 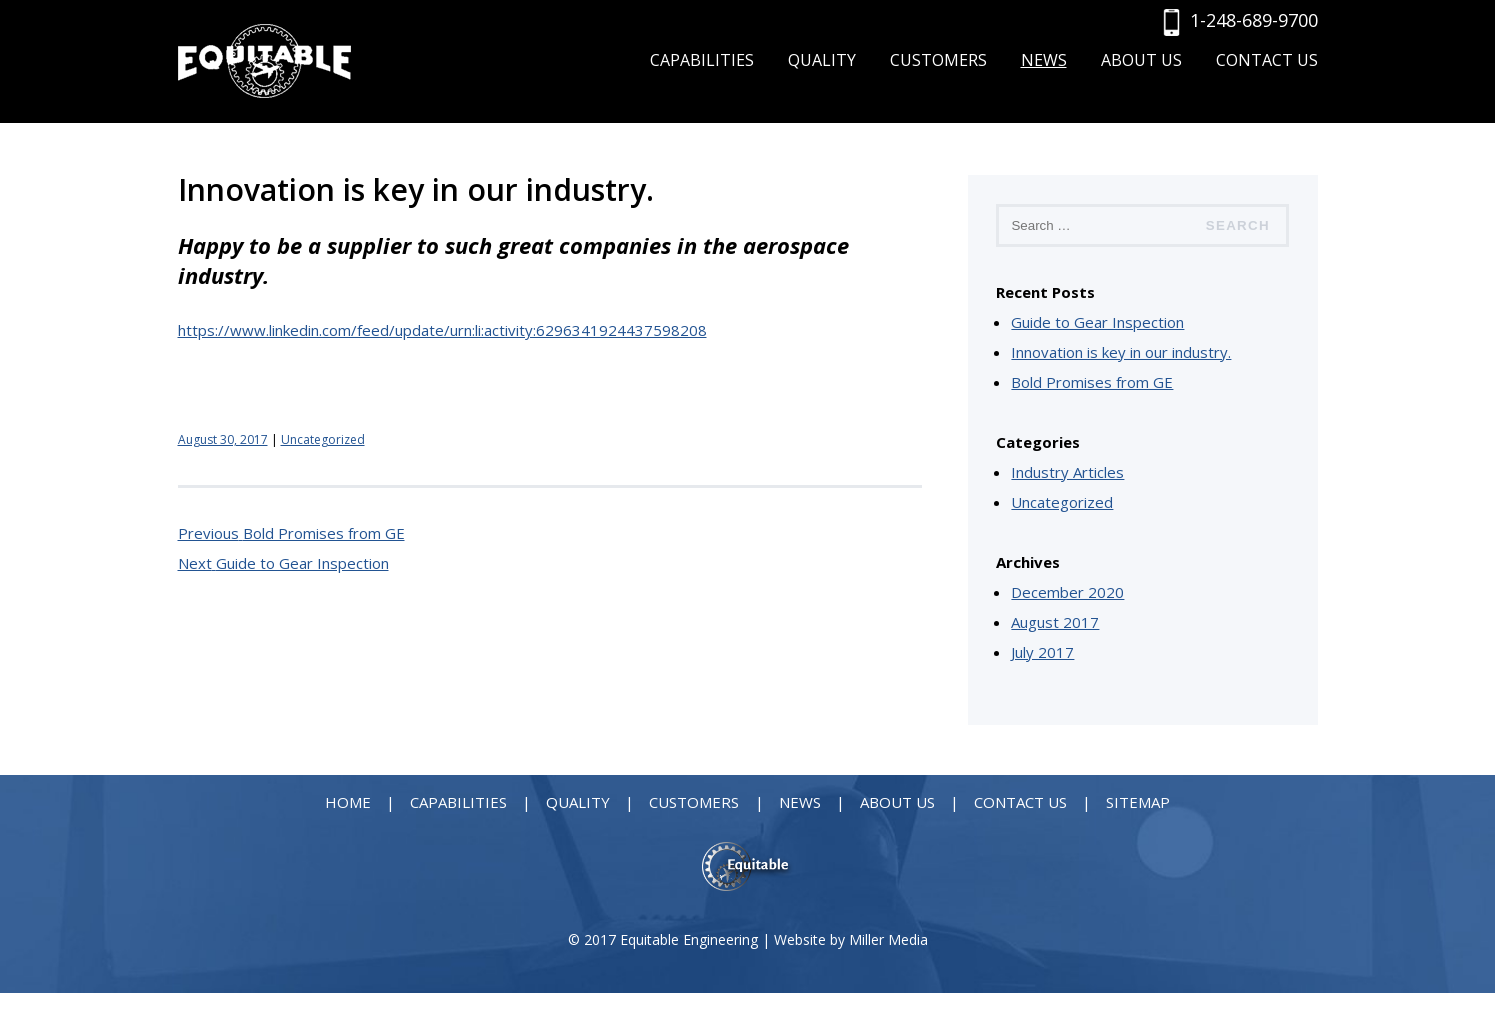 What do you see at coordinates (1141, 60) in the screenshot?
I see `About Us` at bounding box center [1141, 60].